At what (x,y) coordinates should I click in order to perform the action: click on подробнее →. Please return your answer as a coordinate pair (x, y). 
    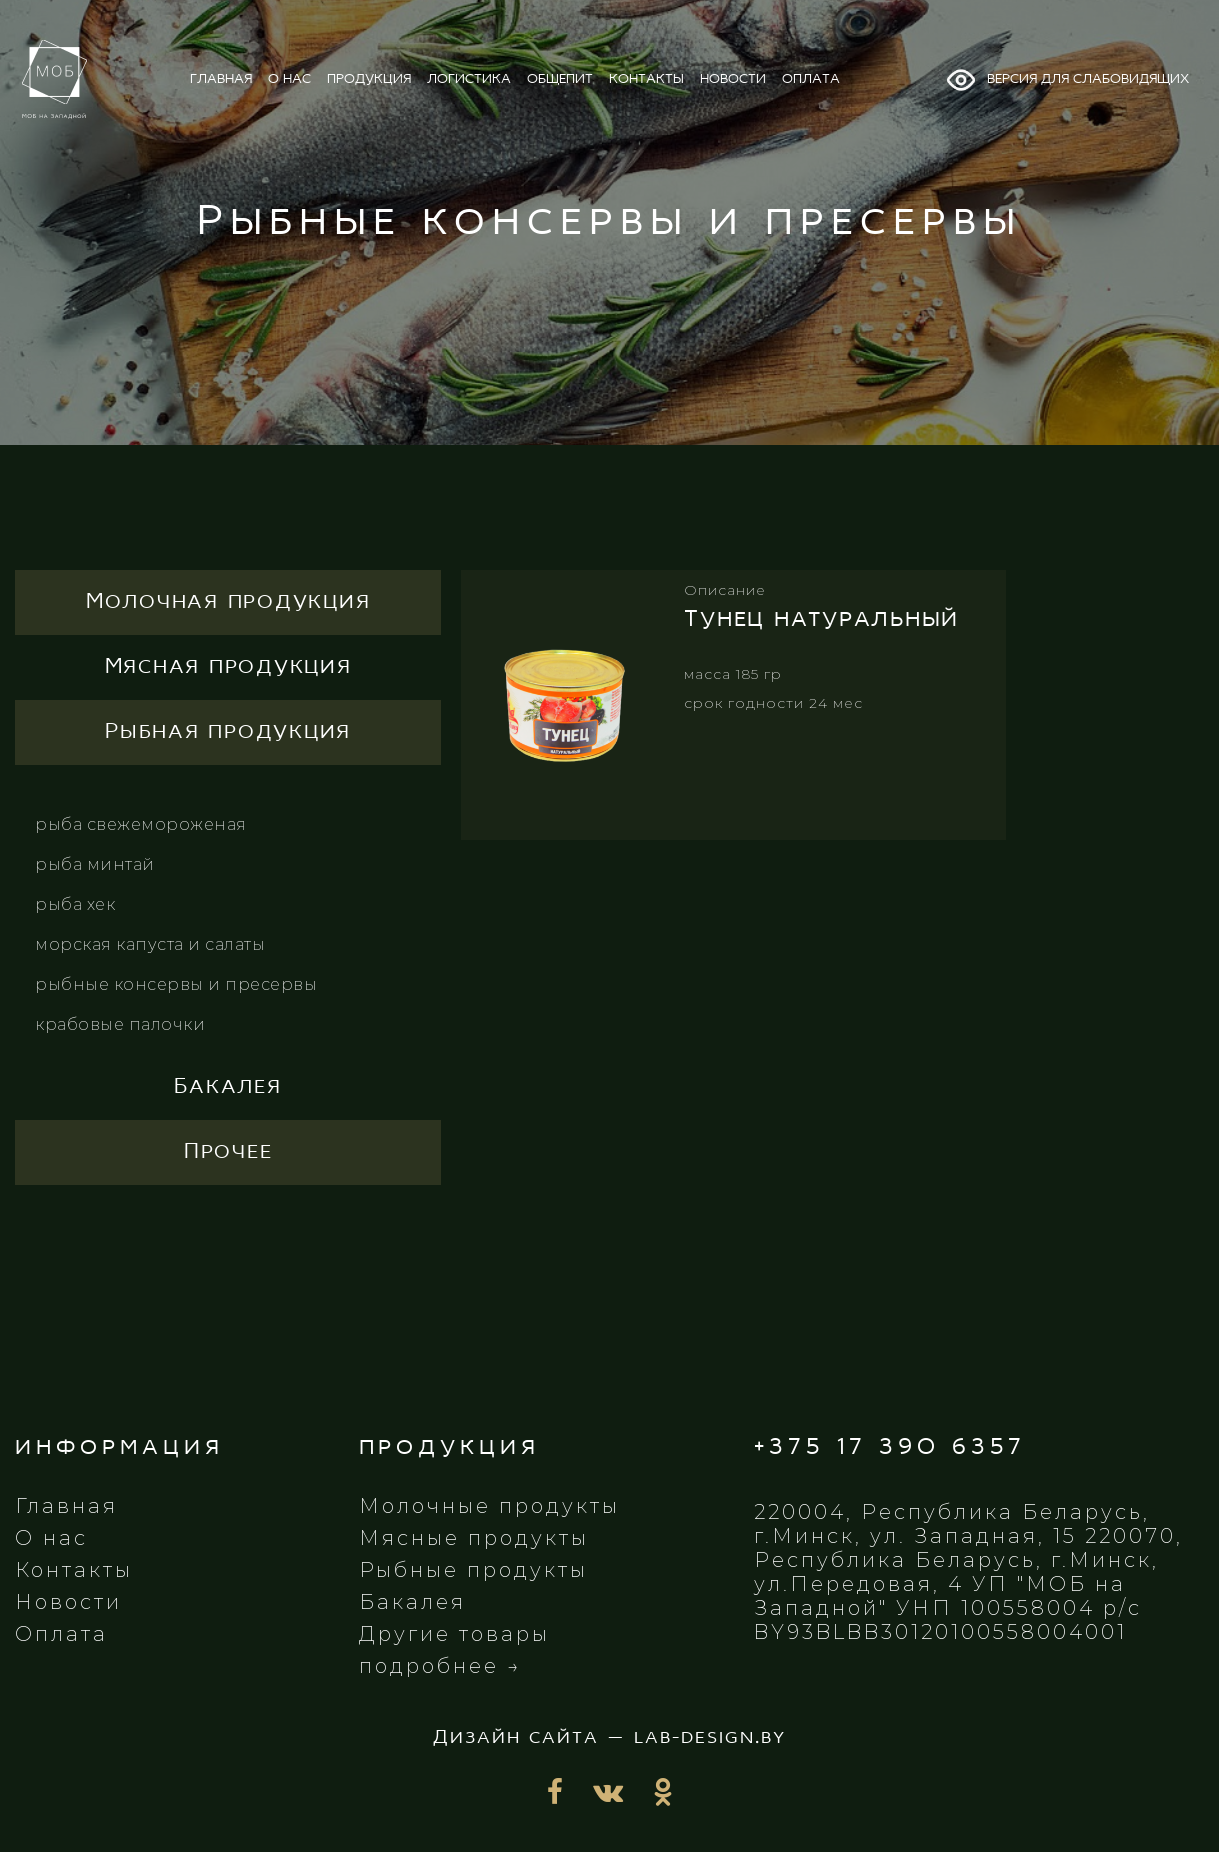
    Looking at the image, I should click on (440, 1666).